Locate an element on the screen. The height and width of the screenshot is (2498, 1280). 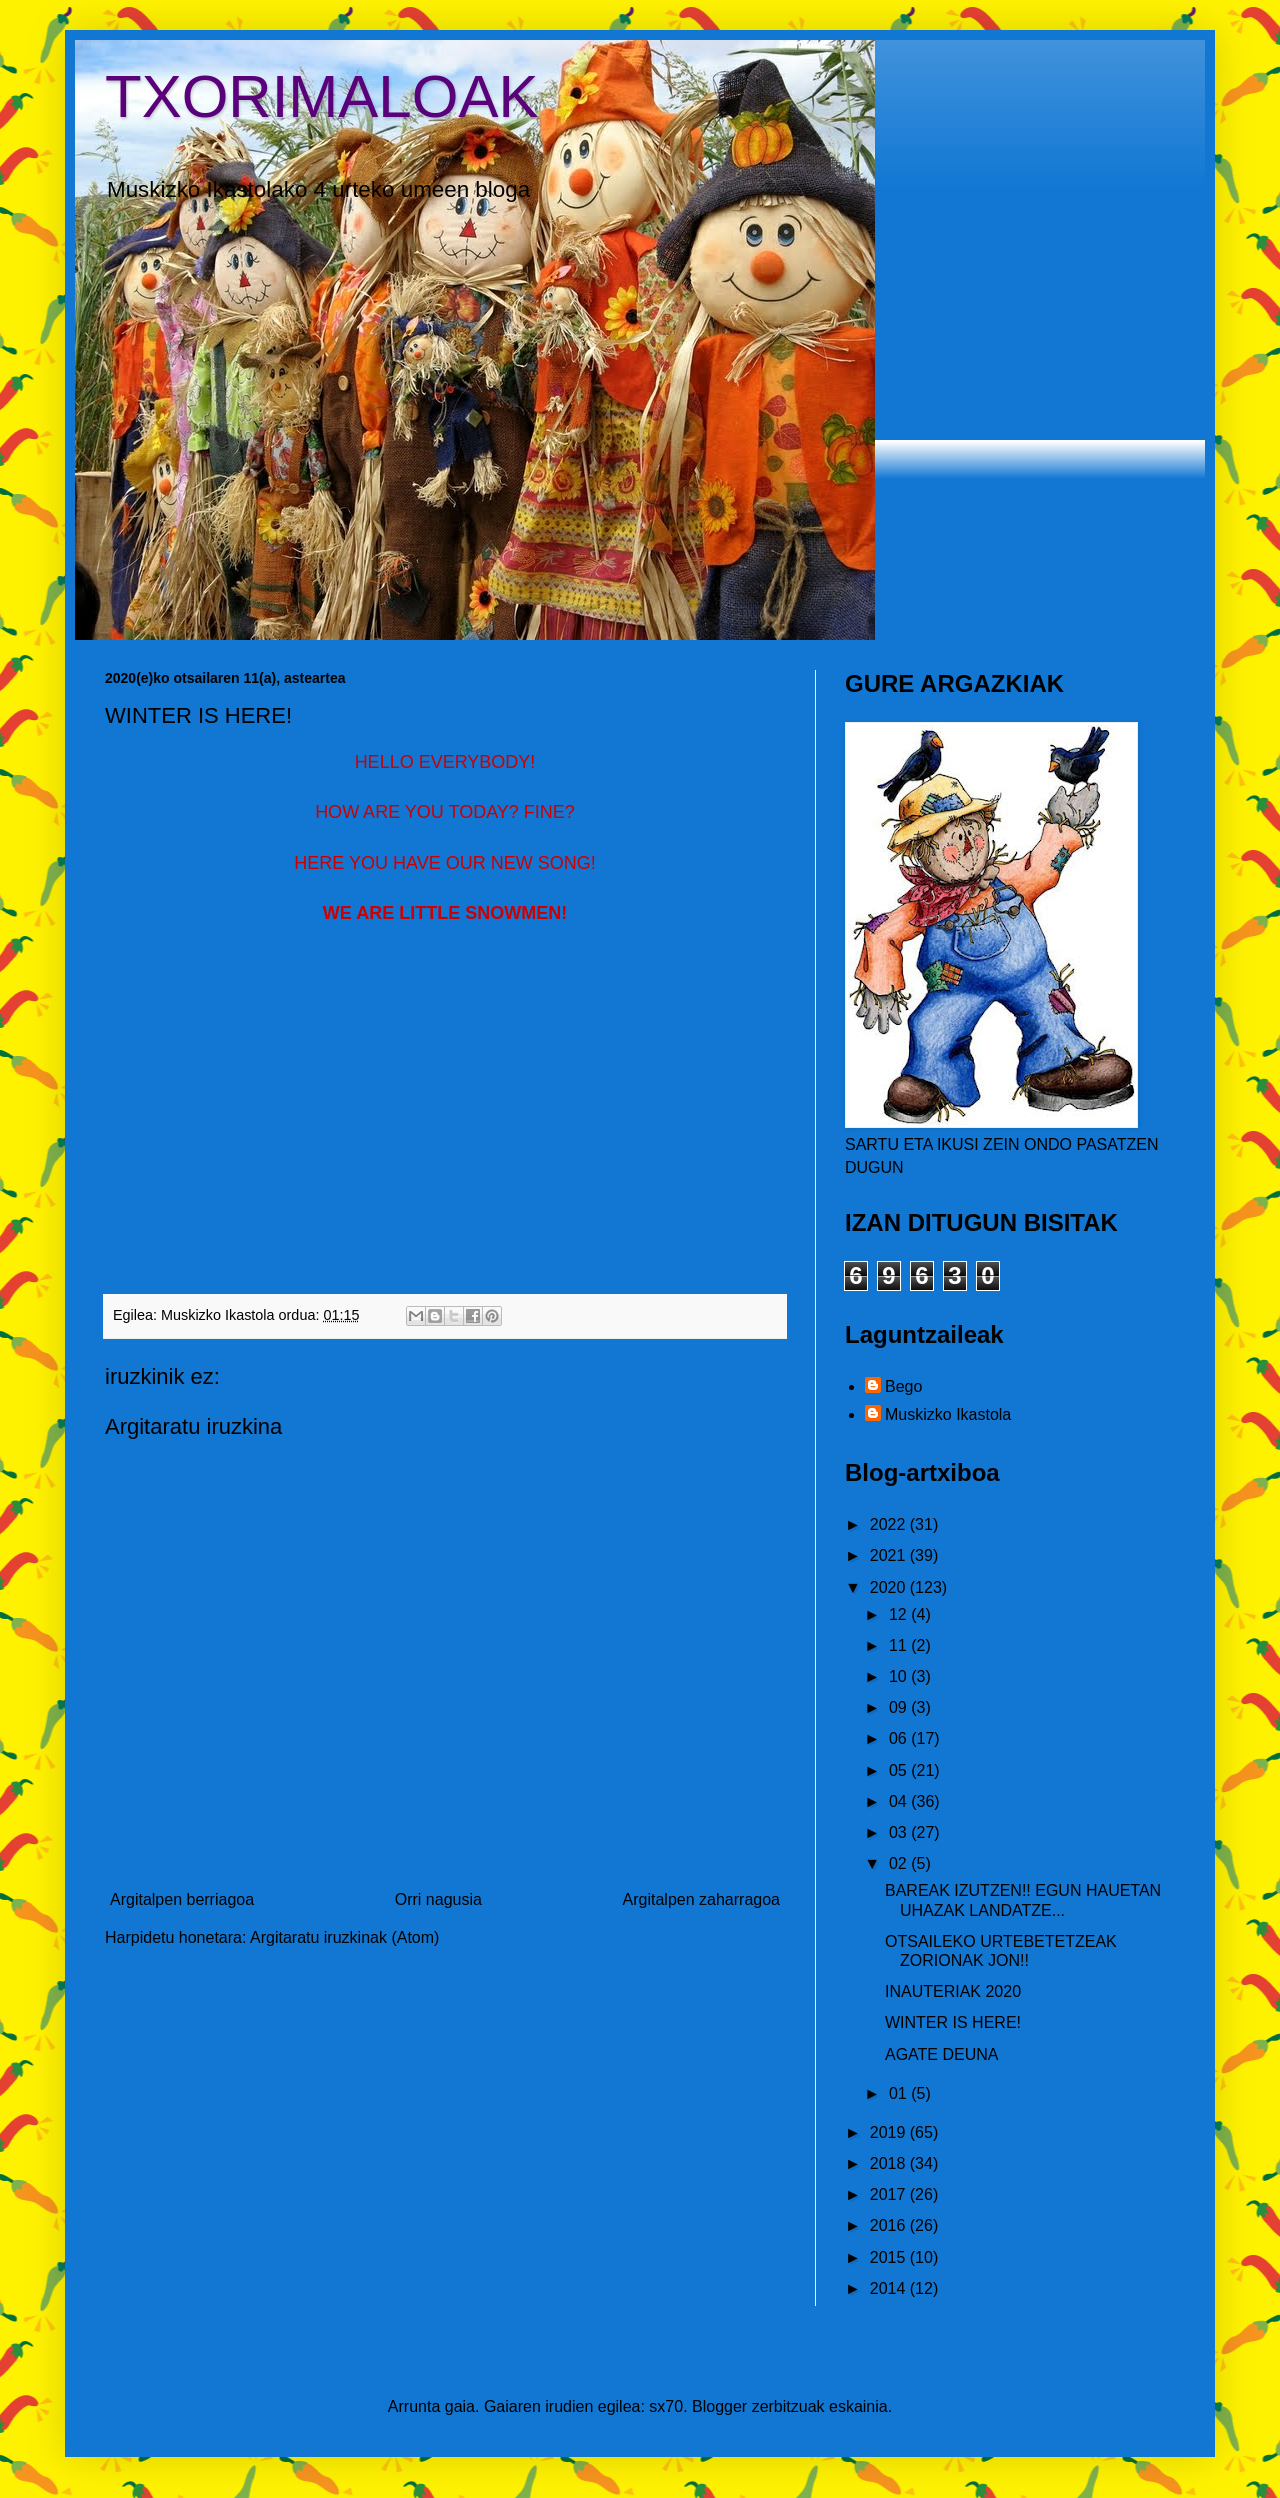
10 is located at coordinates (900, 1676).